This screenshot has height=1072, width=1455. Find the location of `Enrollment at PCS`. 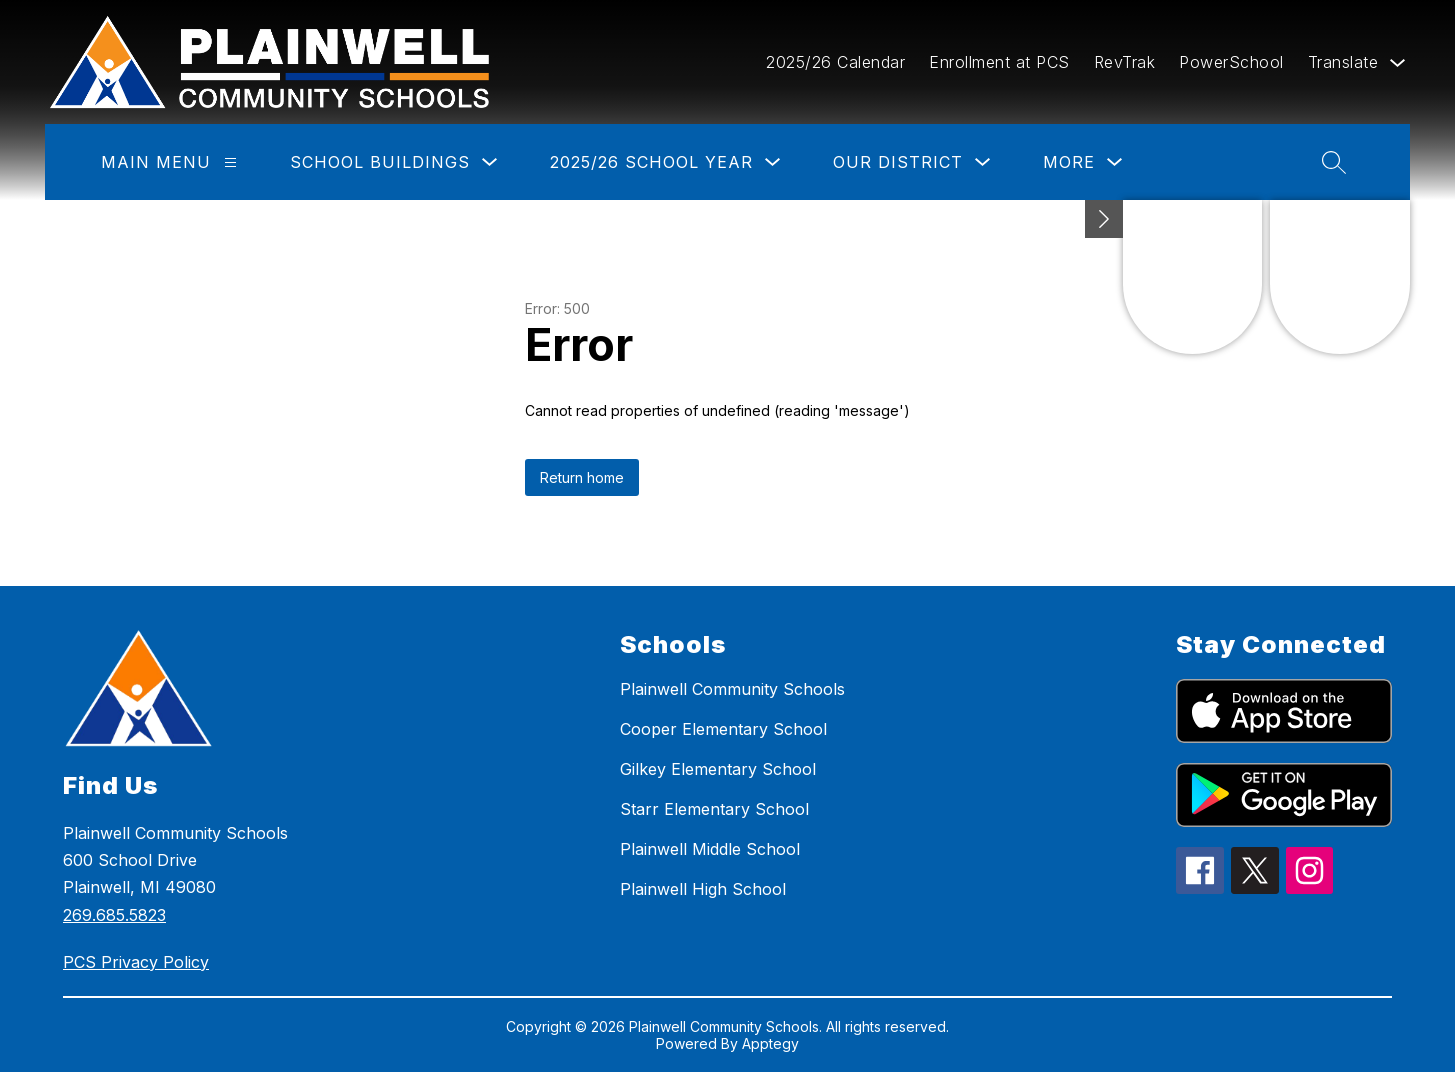

Enrollment at PCS is located at coordinates (999, 62).